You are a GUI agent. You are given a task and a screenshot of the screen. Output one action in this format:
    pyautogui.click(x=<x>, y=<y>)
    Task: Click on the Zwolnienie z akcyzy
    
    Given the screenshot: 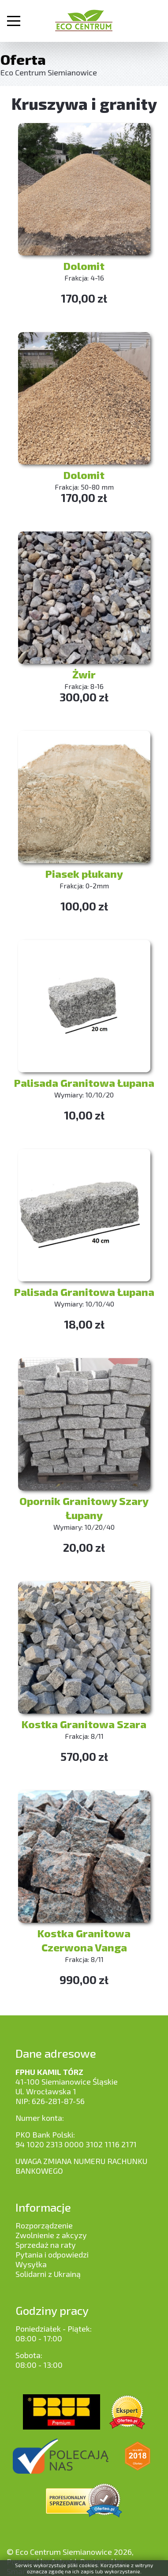 What is the action you would take?
    pyautogui.click(x=51, y=2235)
    